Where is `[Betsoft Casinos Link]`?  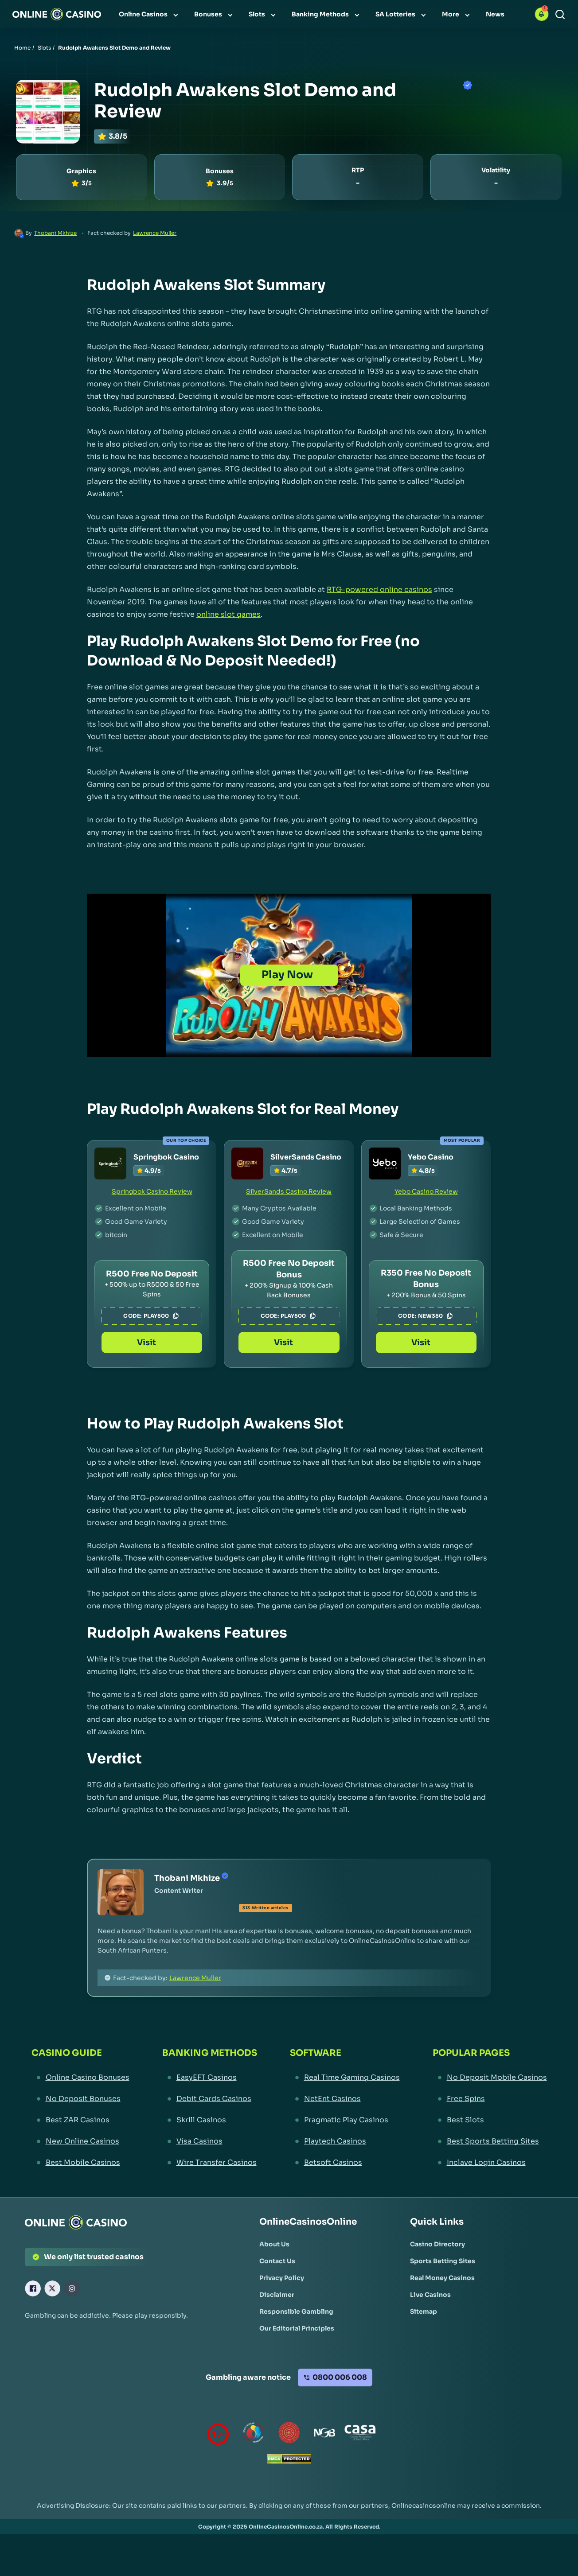 [Betsoft Casinos Link] is located at coordinates (345, 2162).